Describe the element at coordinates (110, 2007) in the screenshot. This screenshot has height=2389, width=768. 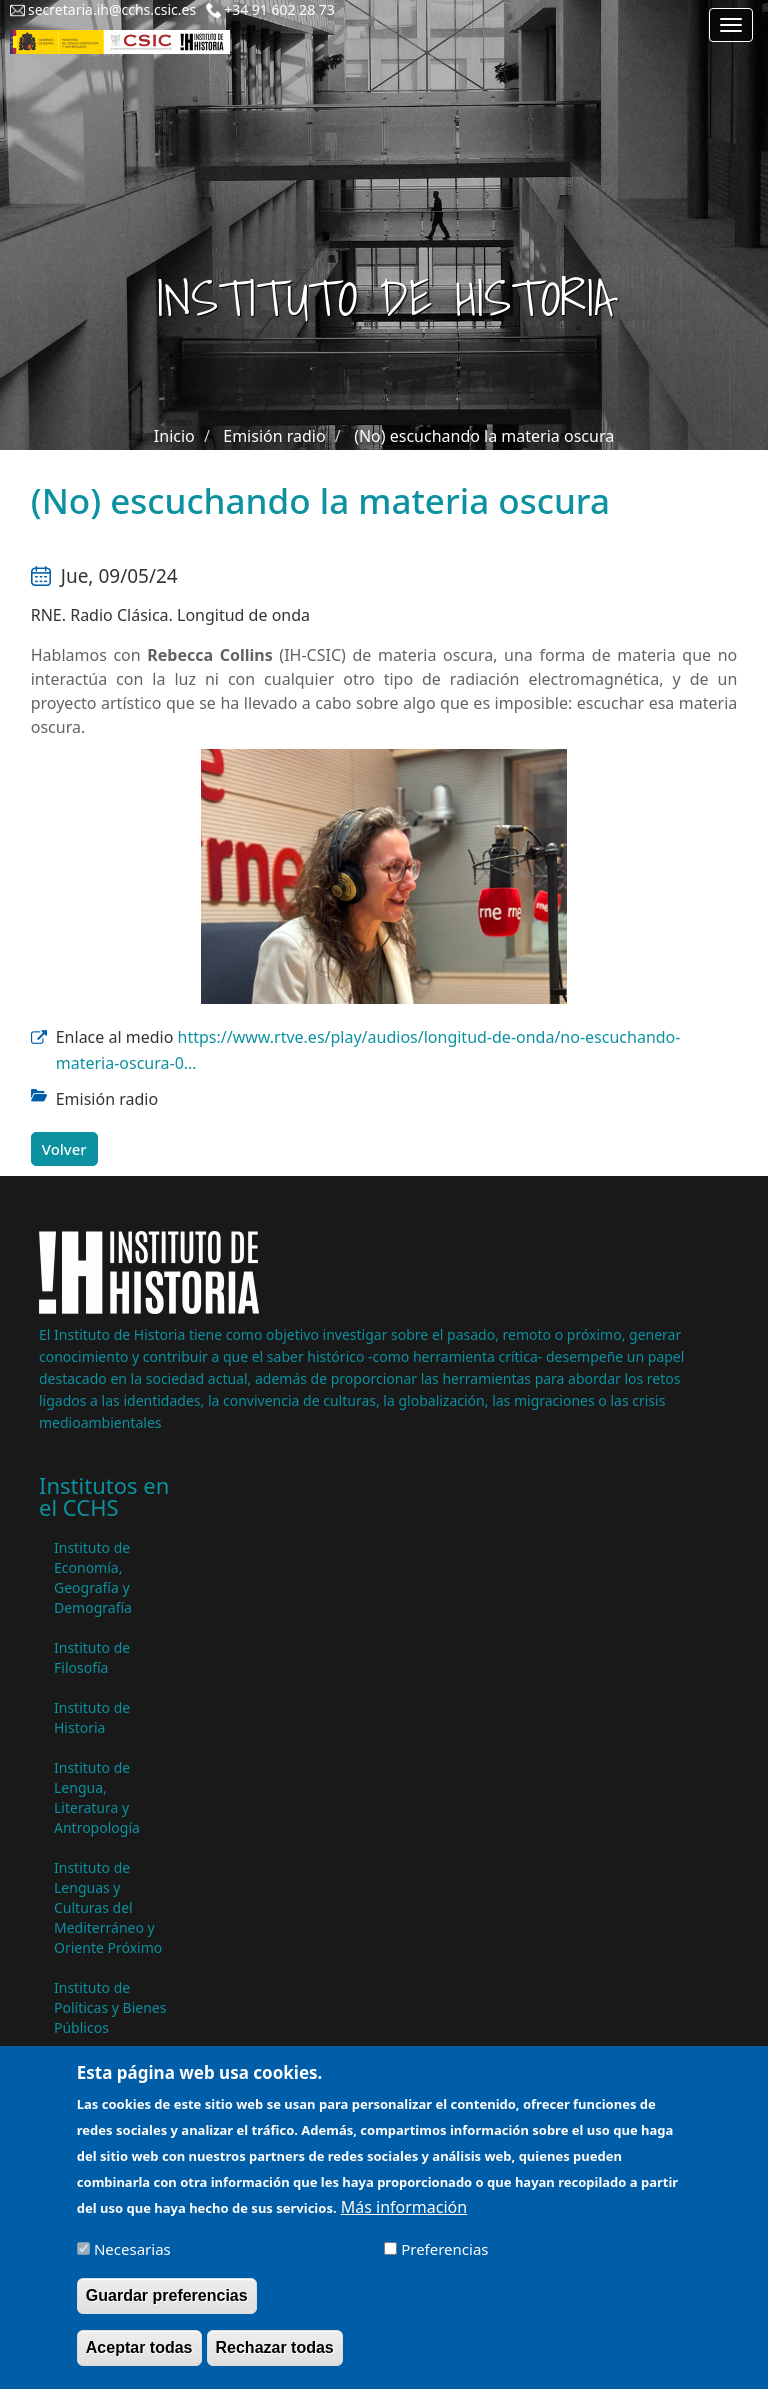
I see `Instituto de Políticas y Bienes Públicos` at that location.